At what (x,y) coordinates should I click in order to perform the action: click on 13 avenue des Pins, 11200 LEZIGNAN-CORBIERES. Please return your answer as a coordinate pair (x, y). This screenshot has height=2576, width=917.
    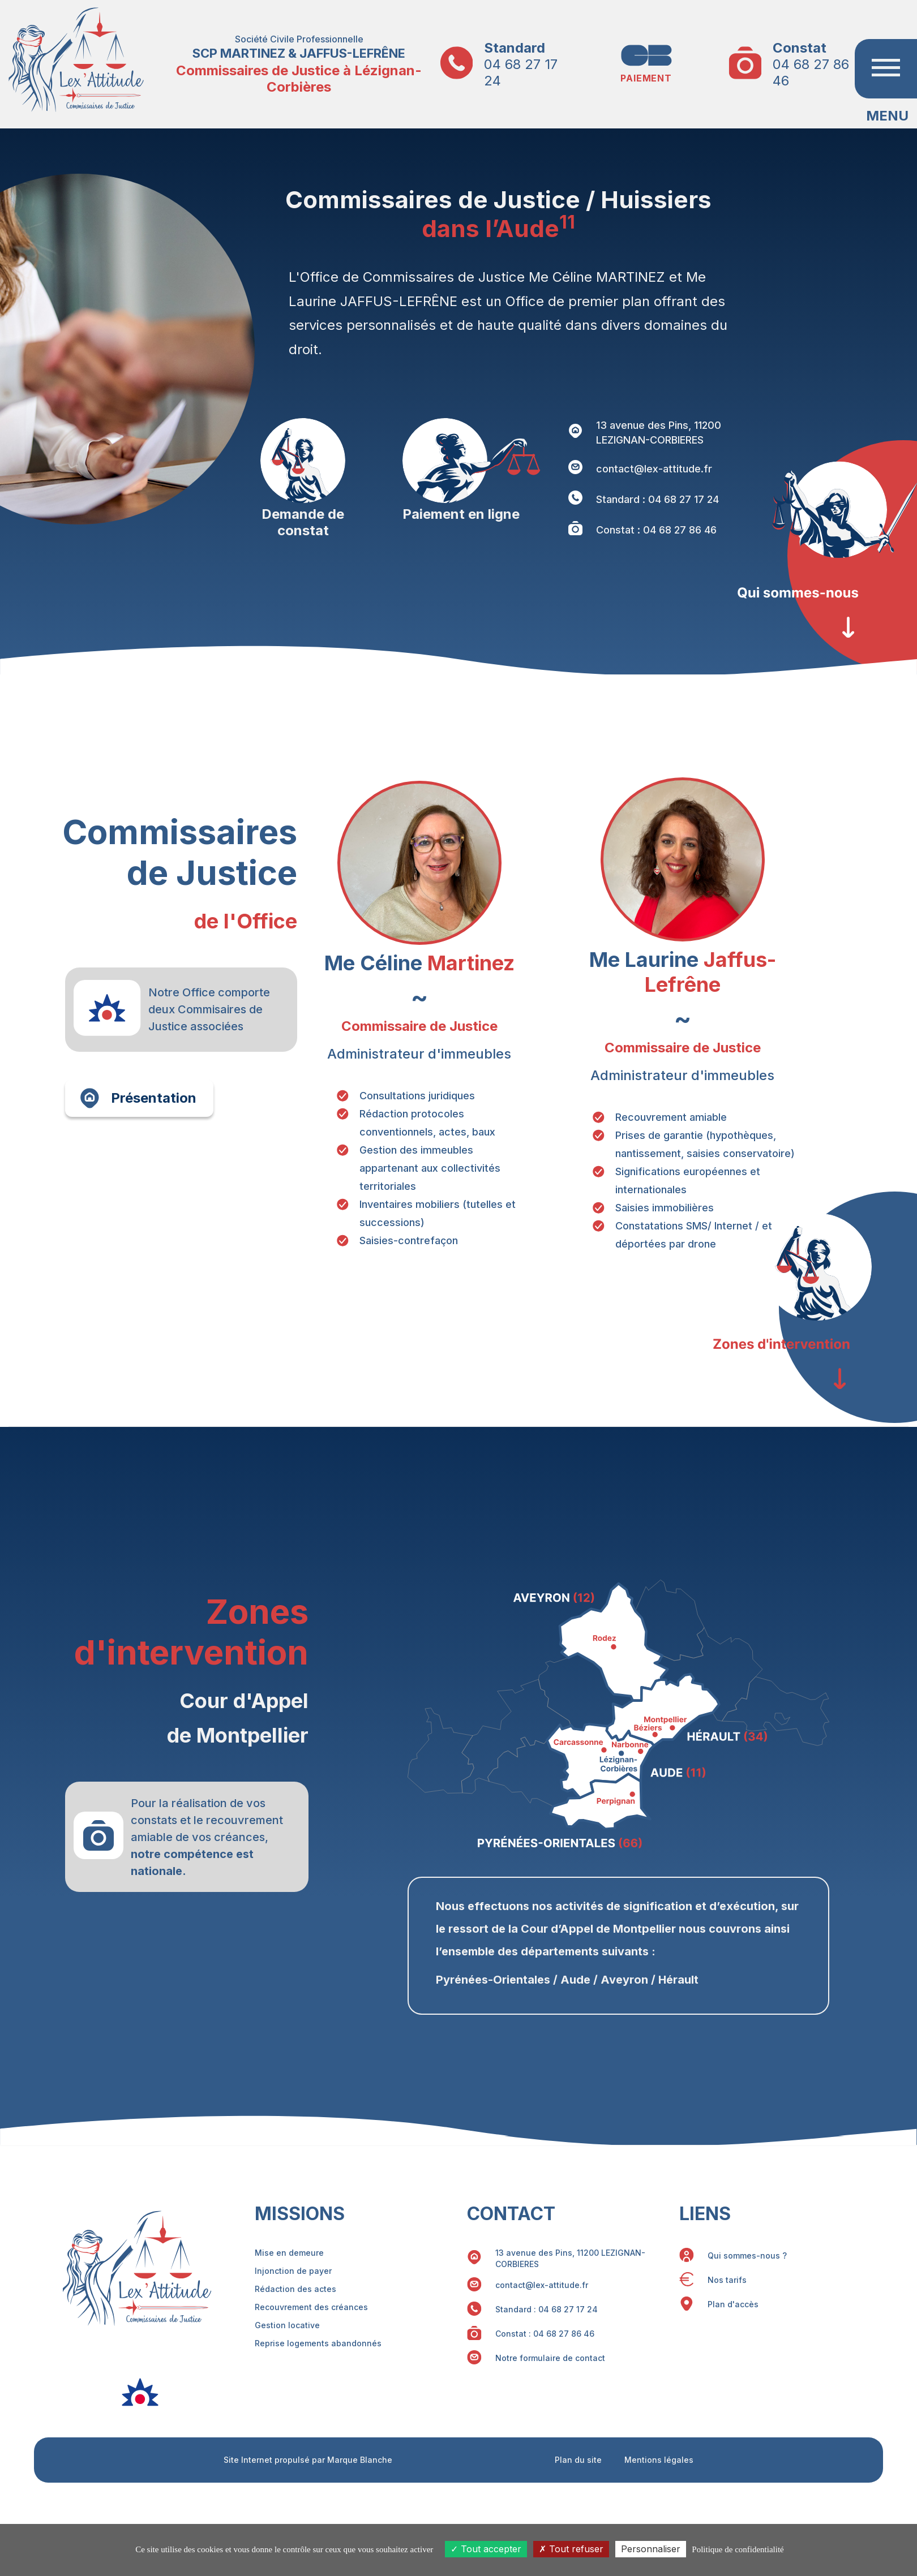
    Looking at the image, I should click on (658, 432).